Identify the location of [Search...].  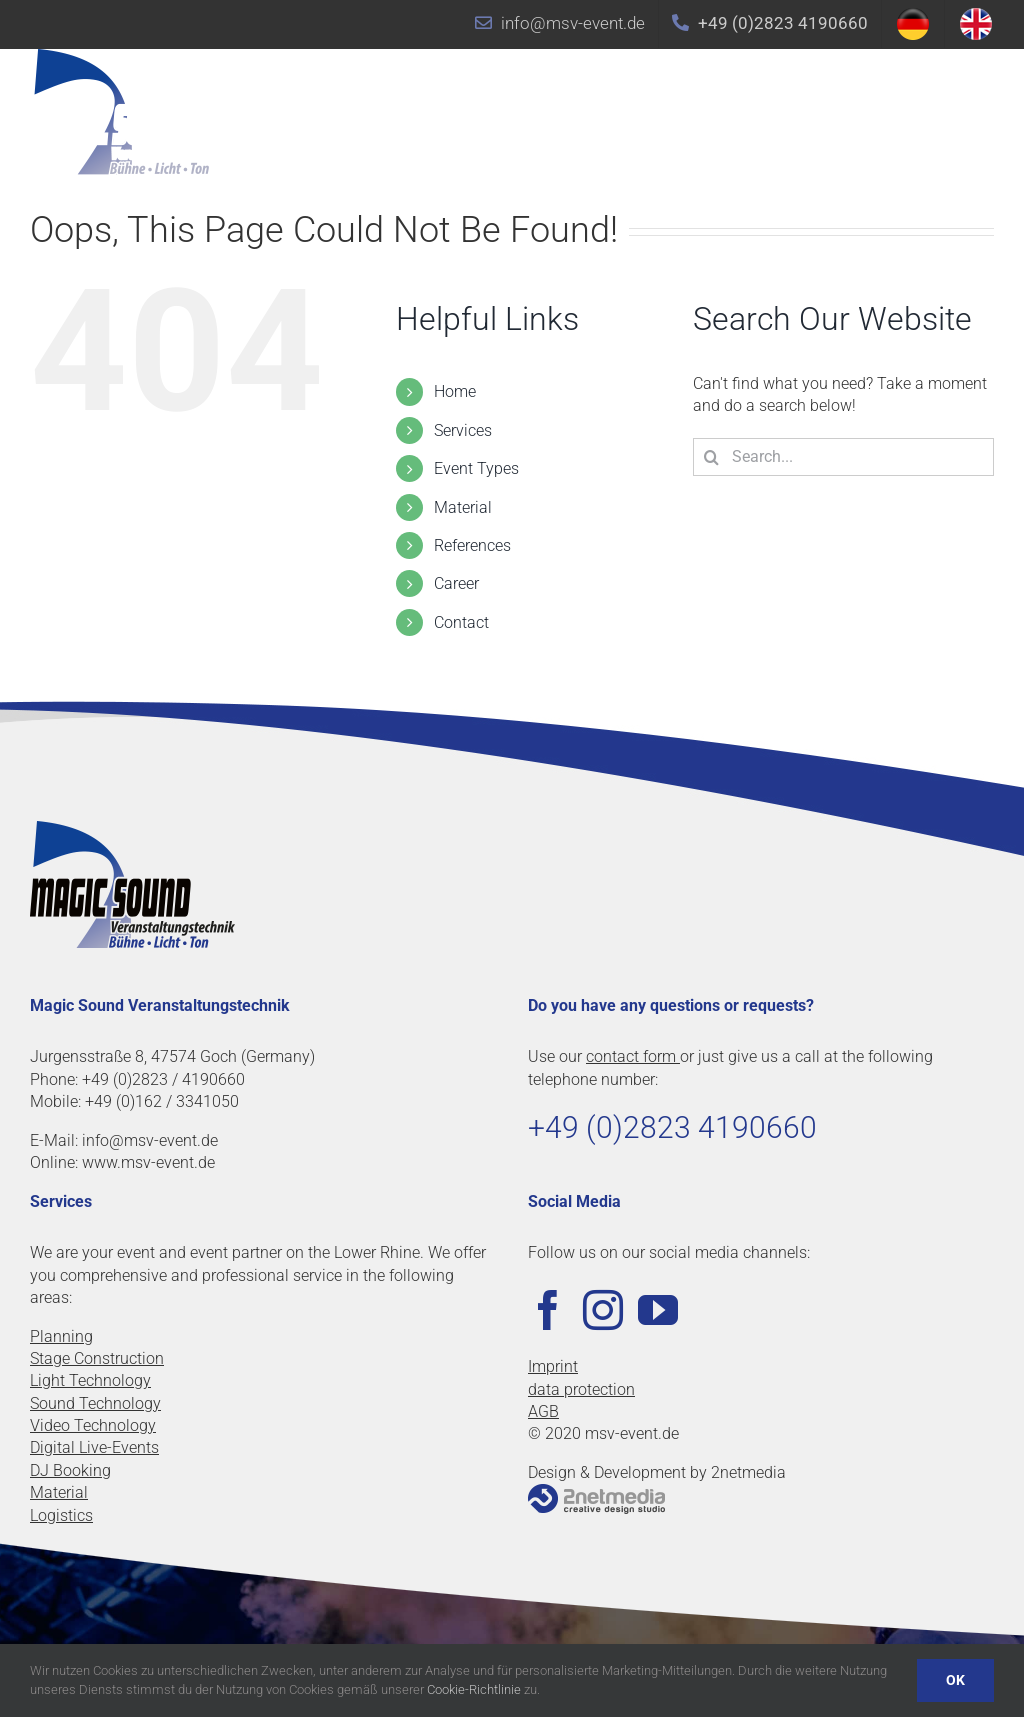
(843, 457).